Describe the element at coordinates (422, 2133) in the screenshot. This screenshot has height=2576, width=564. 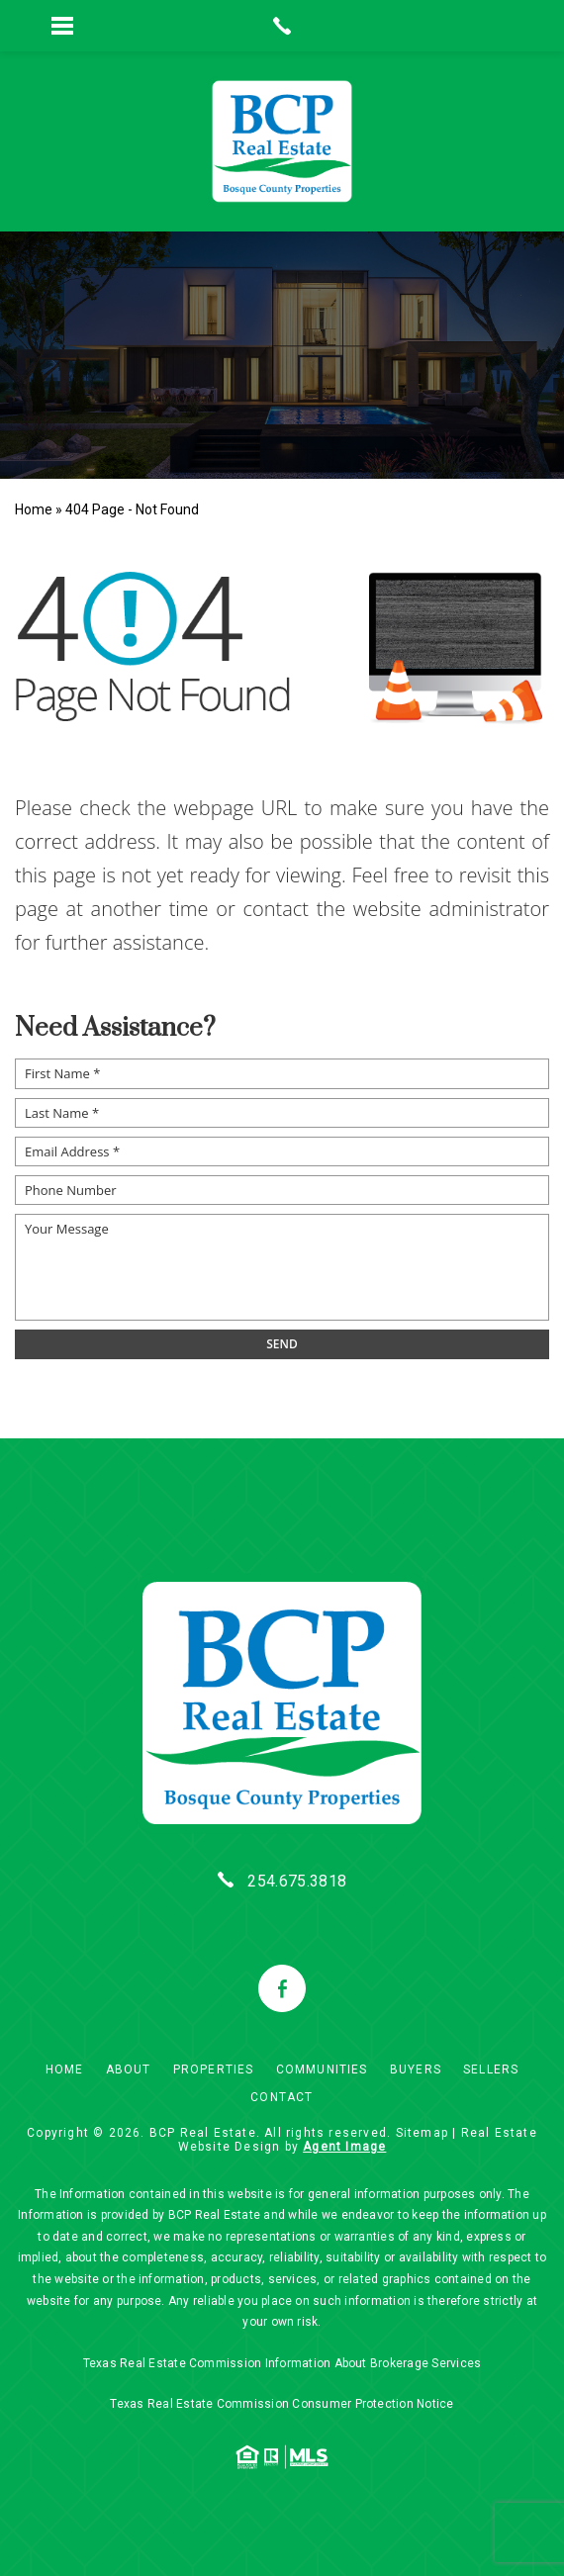
I see `Sitemap` at that location.